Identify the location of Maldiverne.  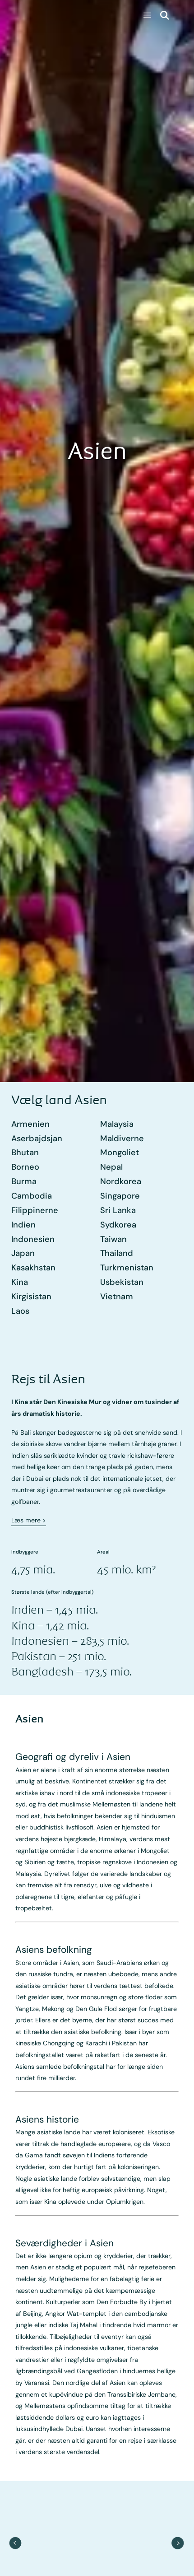
(122, 1138).